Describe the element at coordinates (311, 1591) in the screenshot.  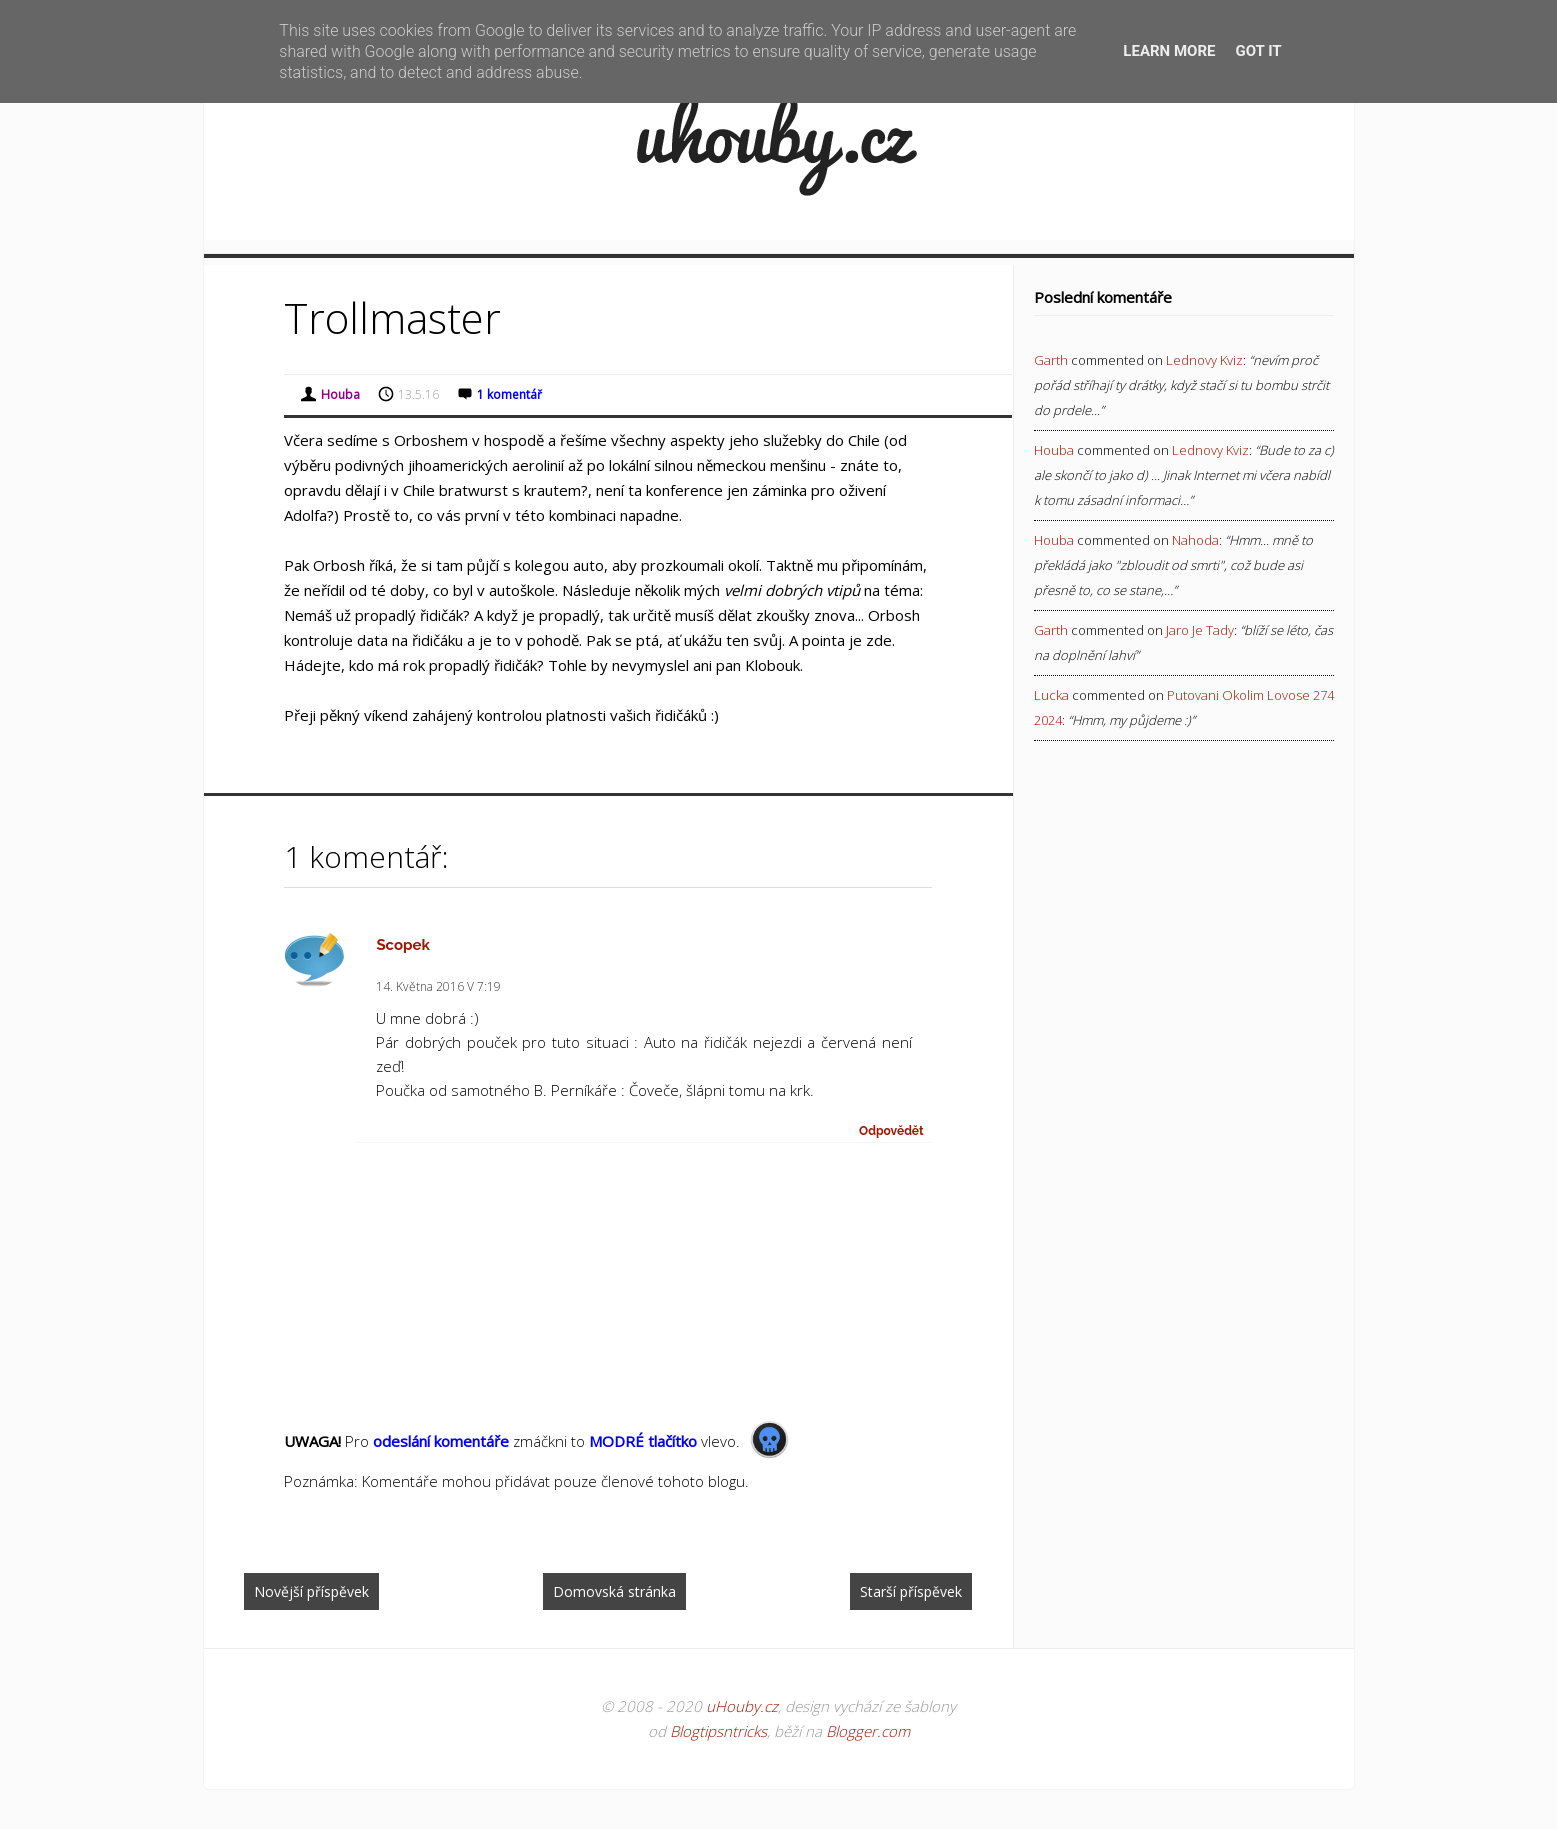
I see `Novější příspěvek` at that location.